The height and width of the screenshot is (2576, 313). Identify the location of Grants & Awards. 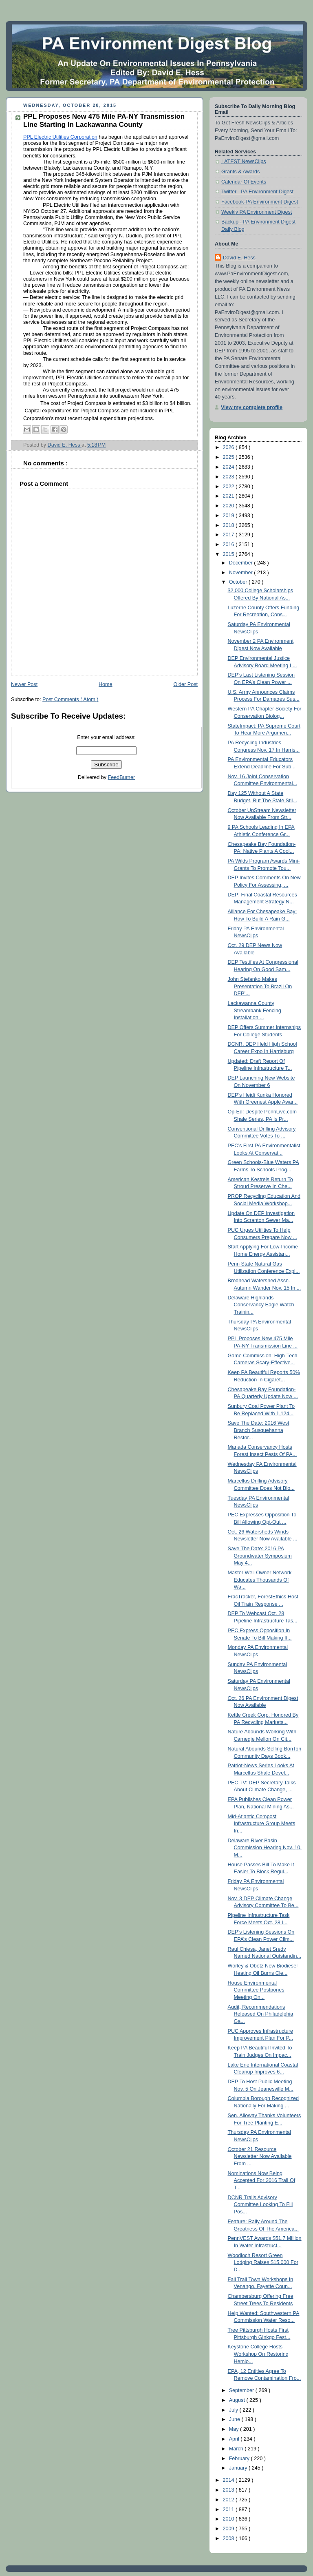
(240, 172).